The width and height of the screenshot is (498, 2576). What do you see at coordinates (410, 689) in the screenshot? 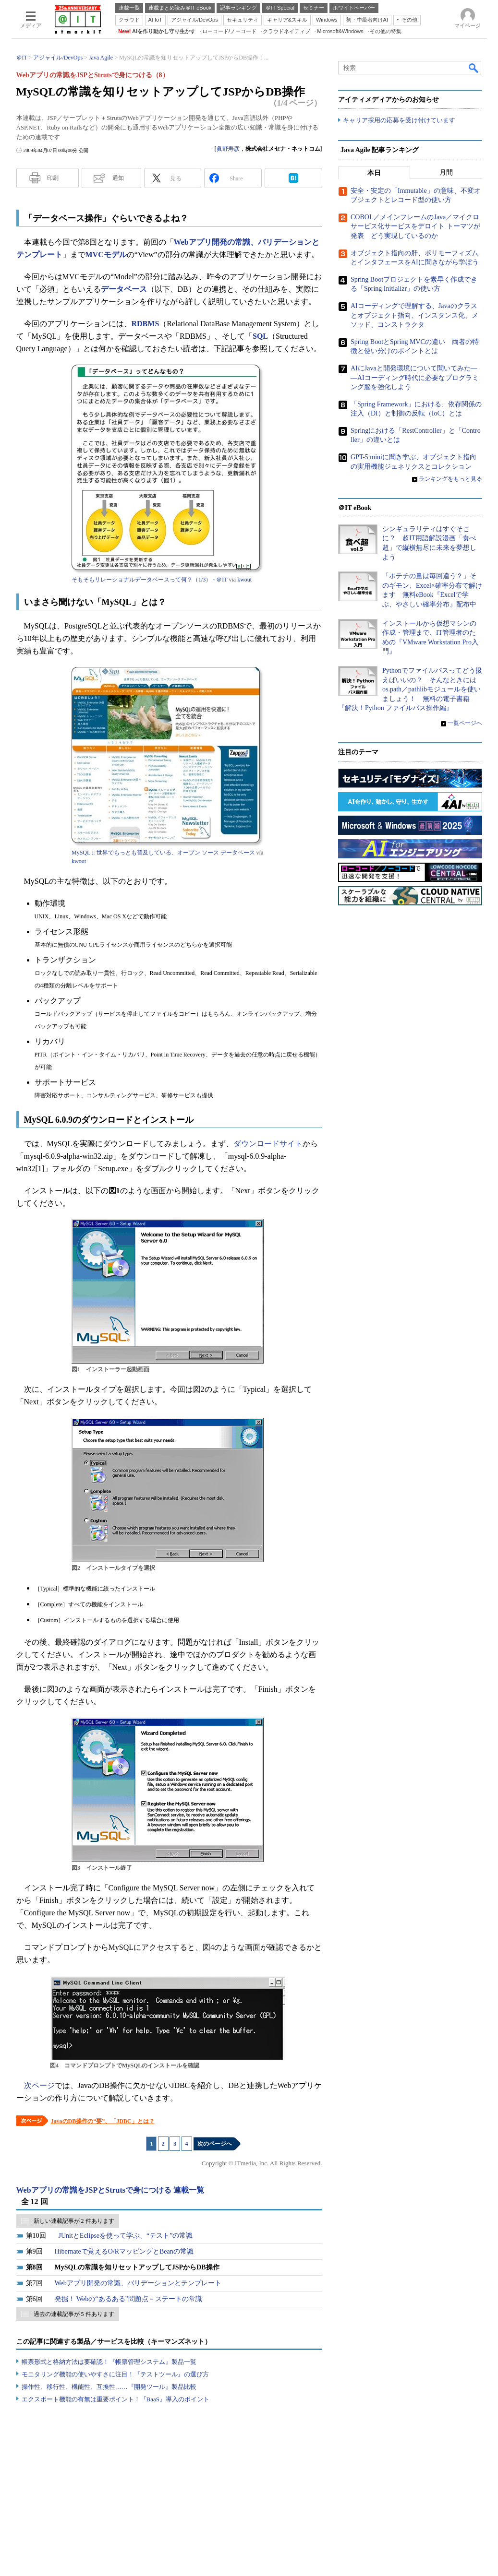
I see `Pythonでファイルパスってどう扱えばいいの？ そんなときにはos.path／pathlibモジュールを使いましょう！ 無料の電子書籍『解決！Python ファイルパス操作編』` at bounding box center [410, 689].